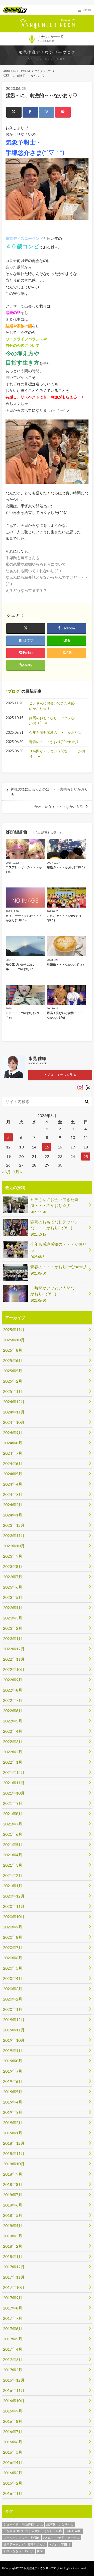 The height and width of the screenshot is (2576, 94). I want to click on 2019年6月, so click(12, 2081).